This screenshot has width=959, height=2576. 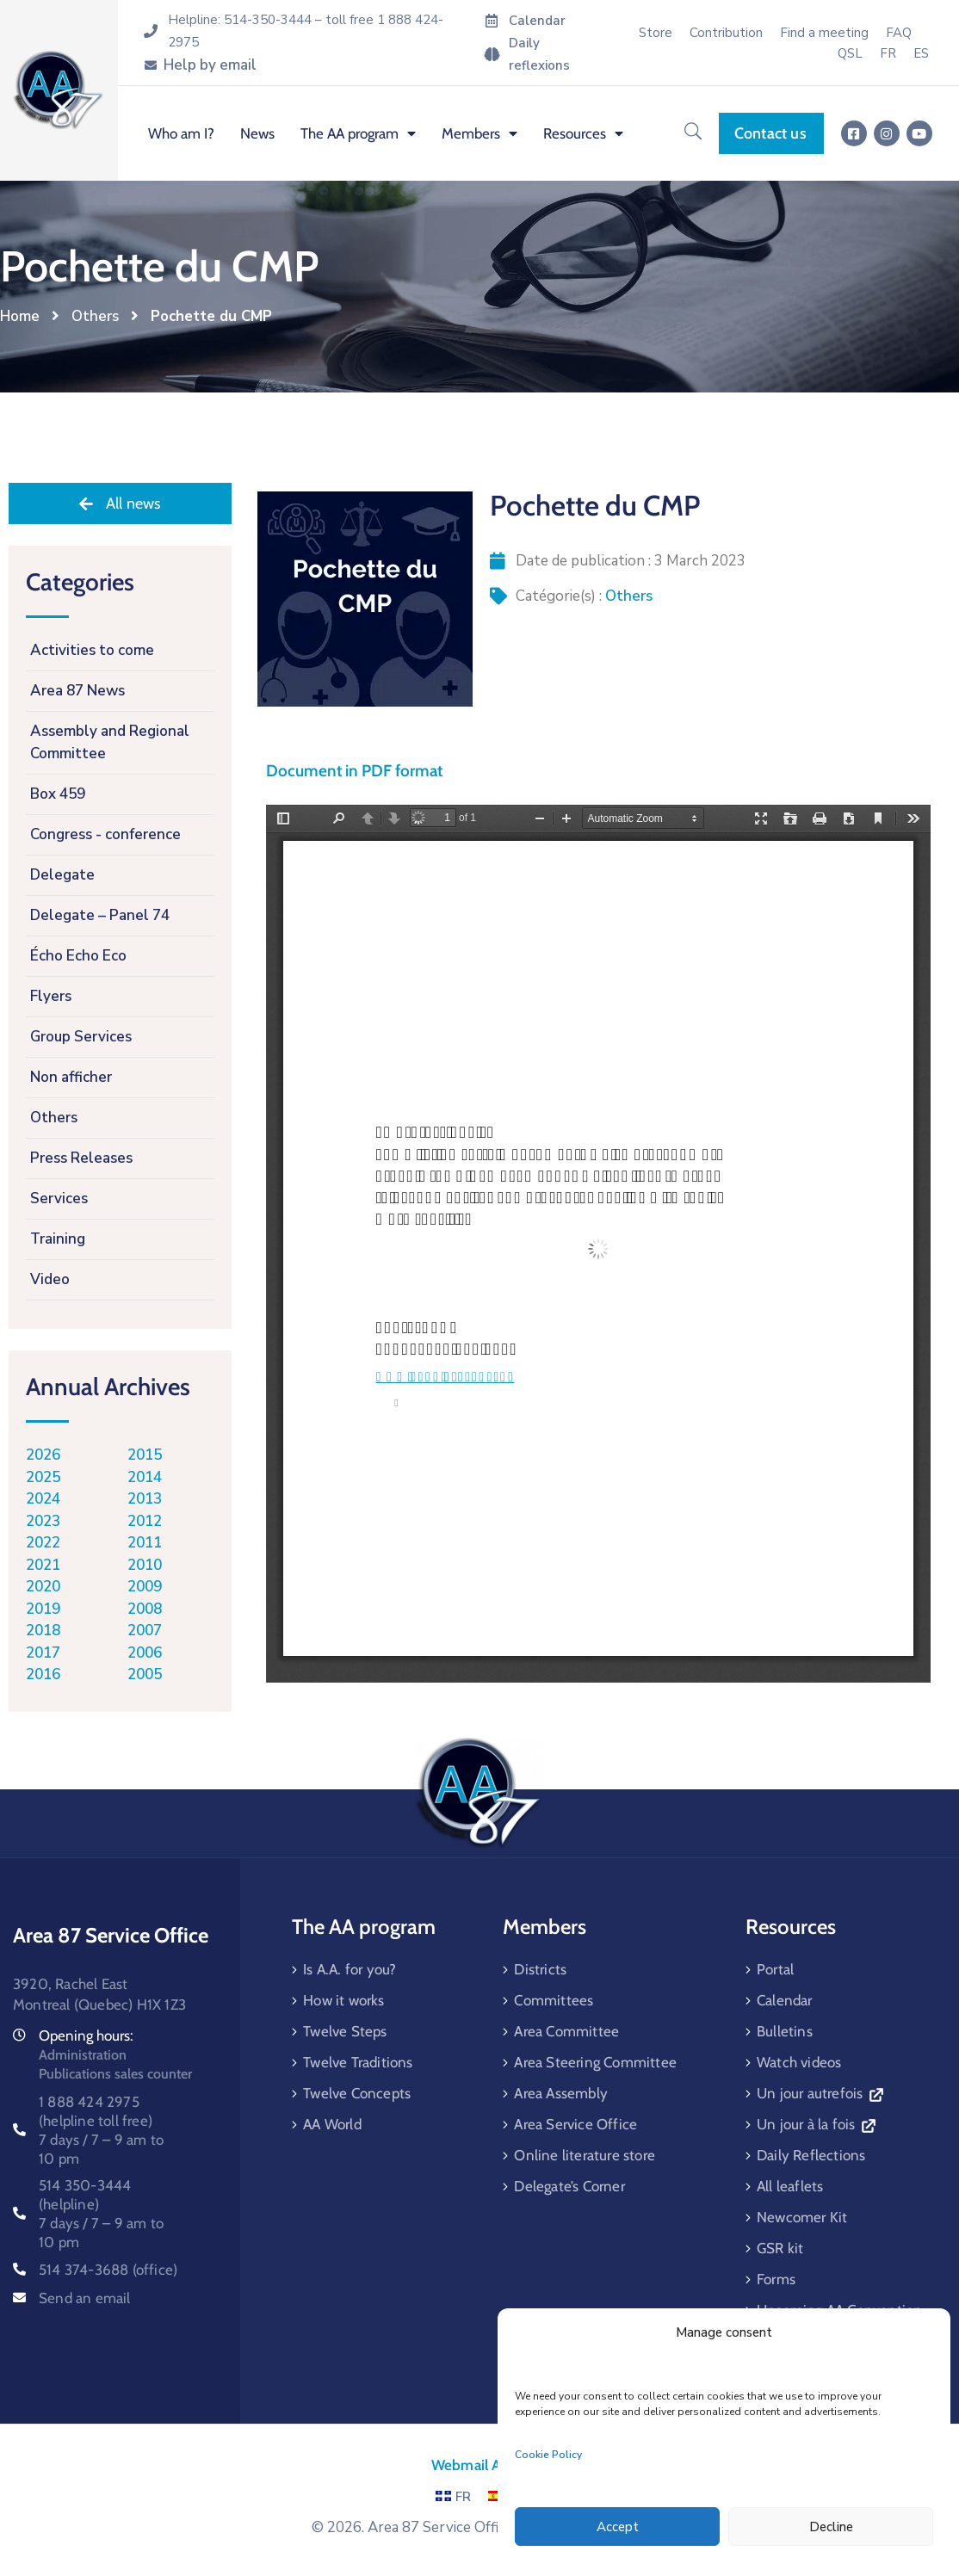 What do you see at coordinates (144, 1587) in the screenshot?
I see `2009` at bounding box center [144, 1587].